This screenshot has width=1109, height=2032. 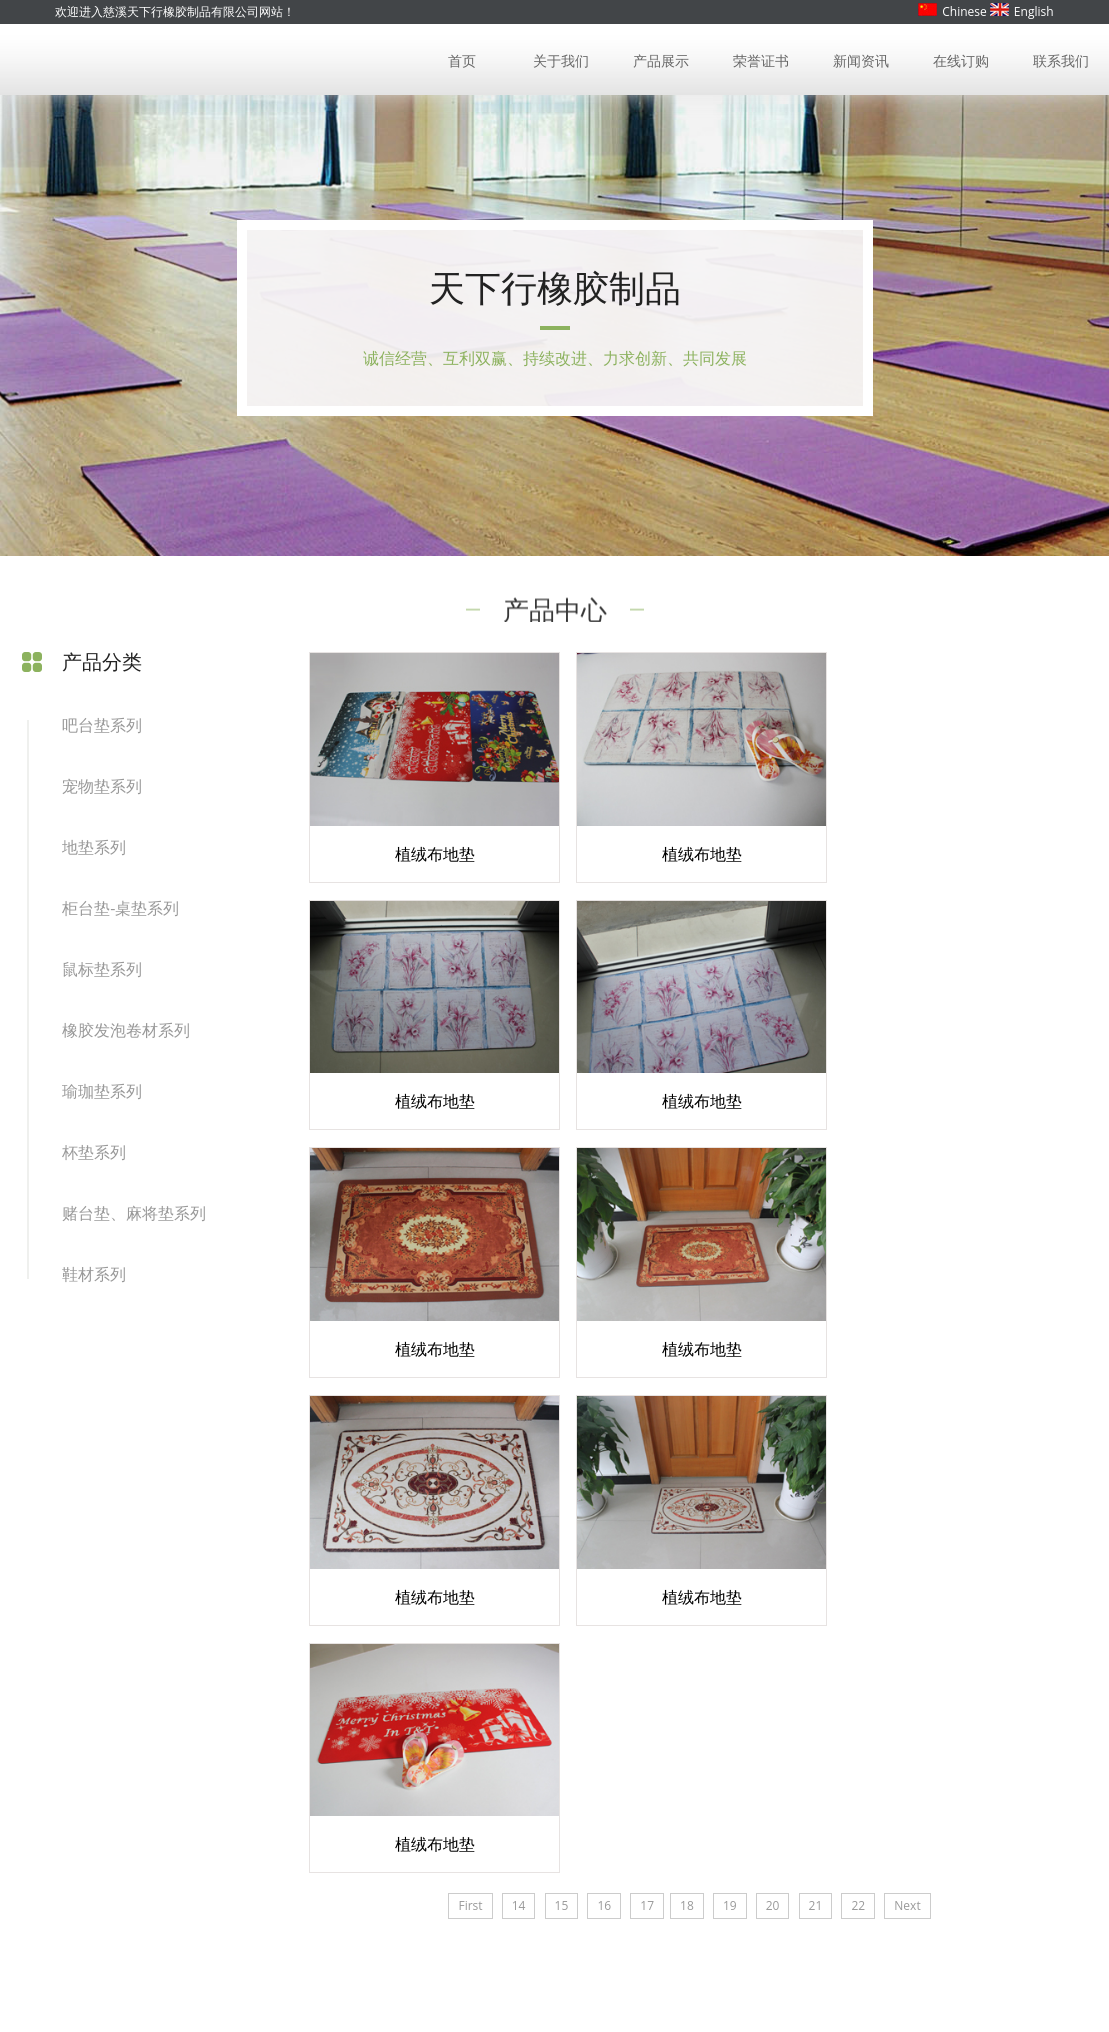 What do you see at coordinates (597, 1421) in the screenshot?
I see `16` at bounding box center [597, 1421].